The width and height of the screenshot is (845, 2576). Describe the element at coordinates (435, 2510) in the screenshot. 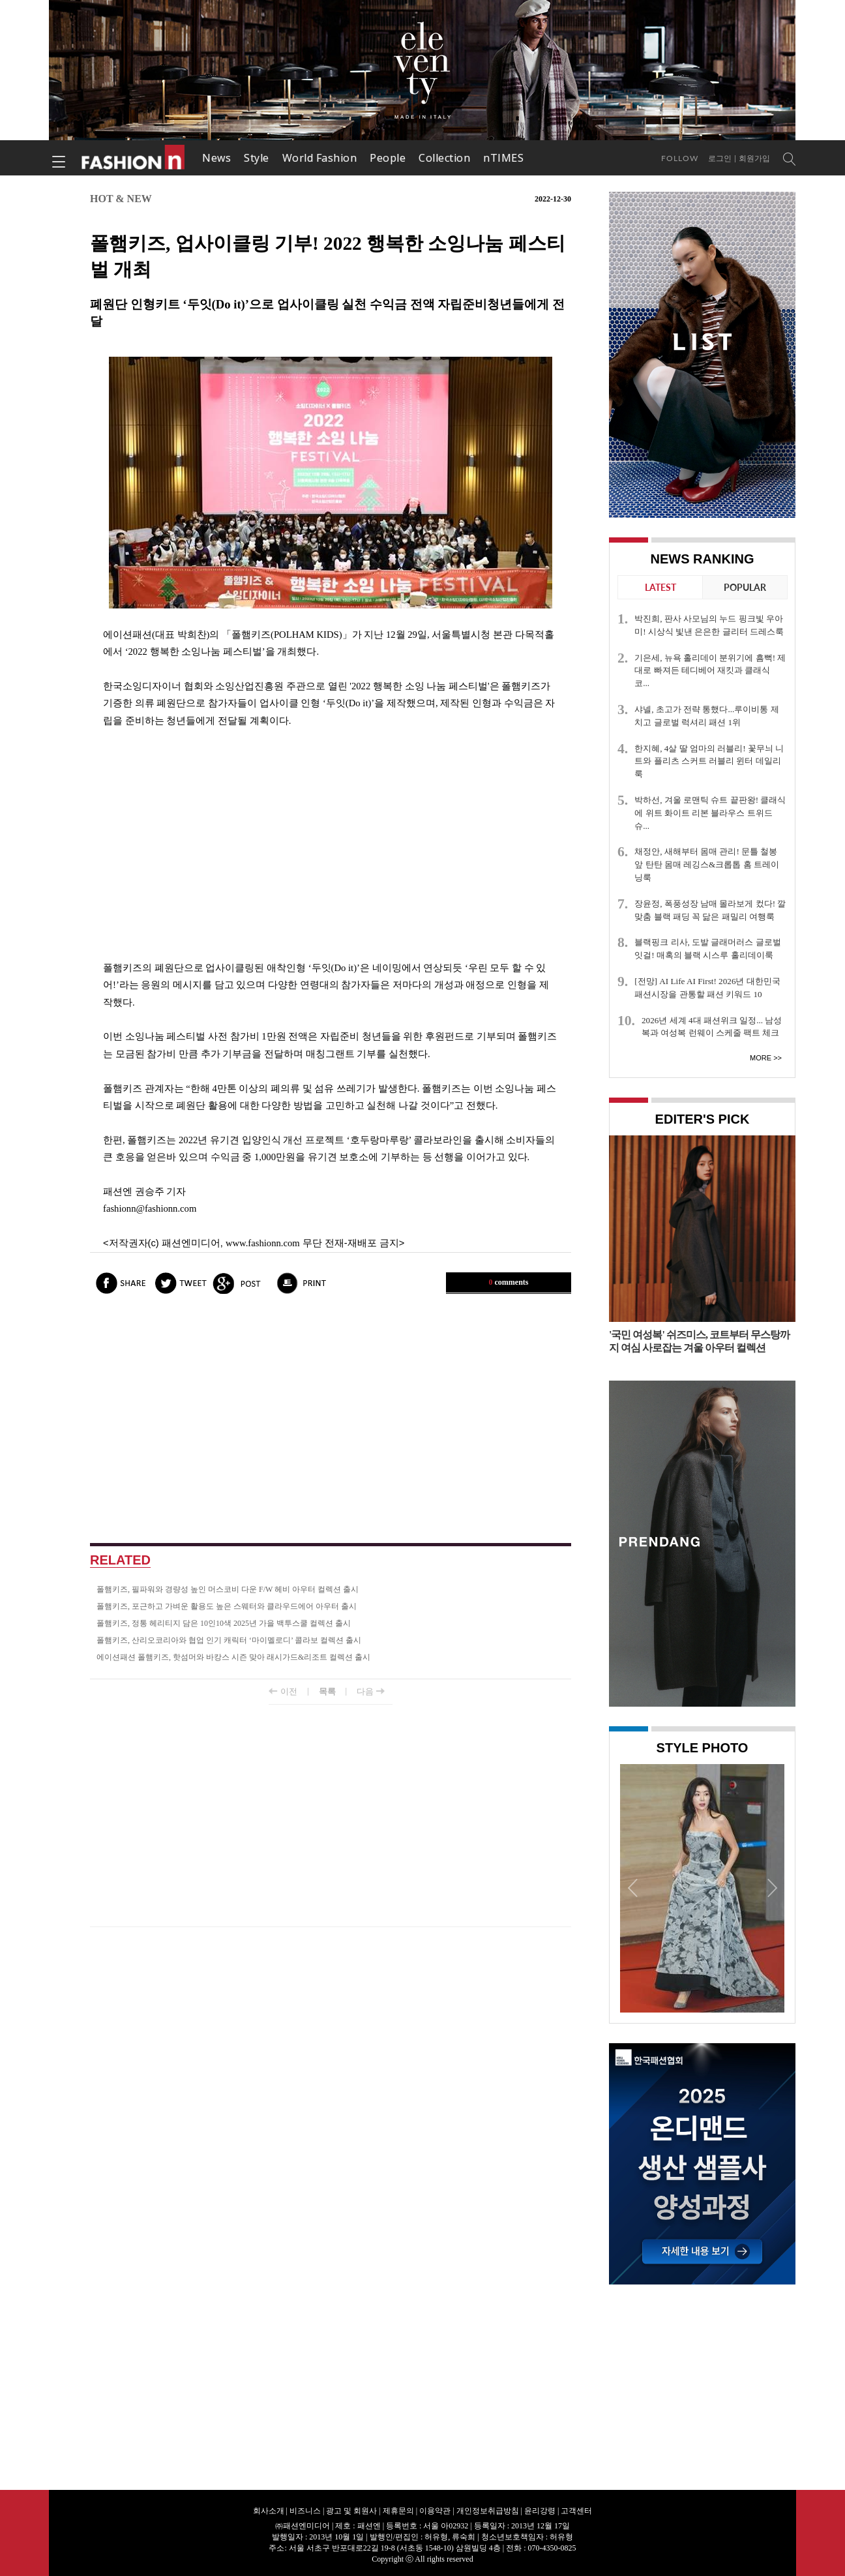

I see `이용약관` at that location.